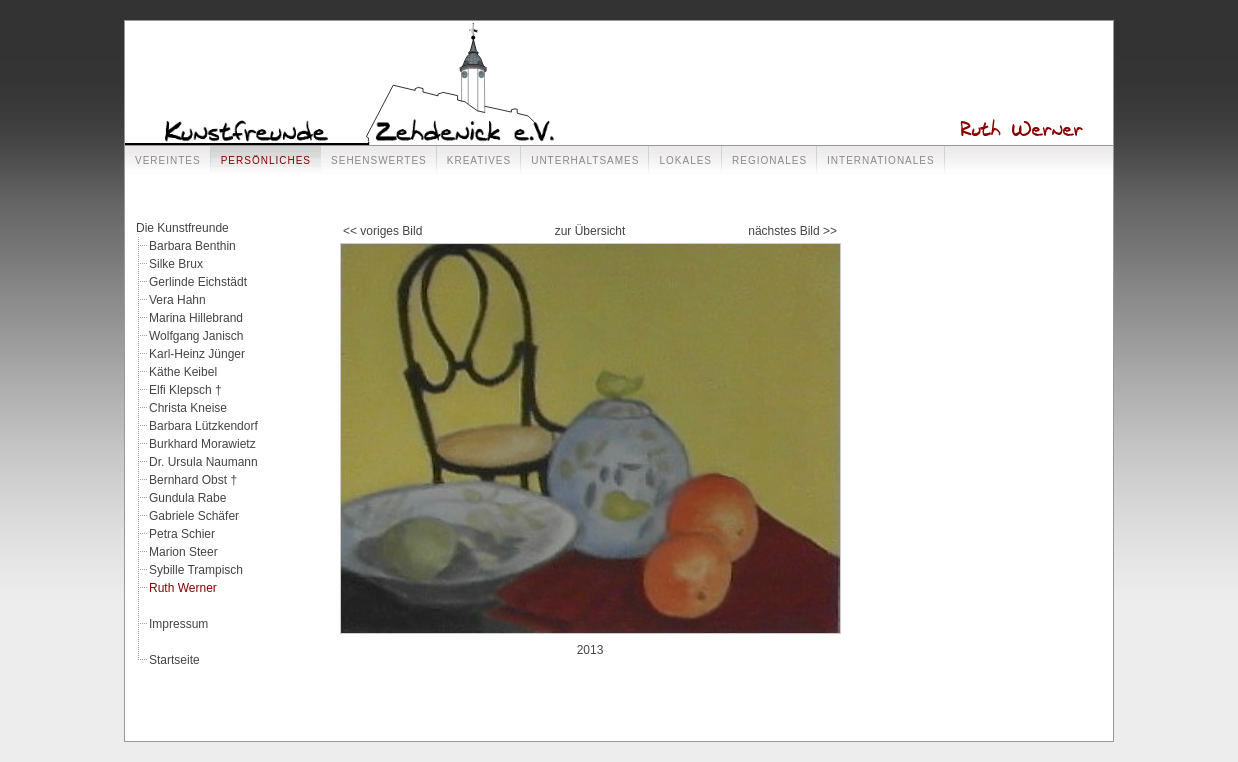 The image size is (1238, 762). What do you see at coordinates (685, 160) in the screenshot?
I see `Lokales` at bounding box center [685, 160].